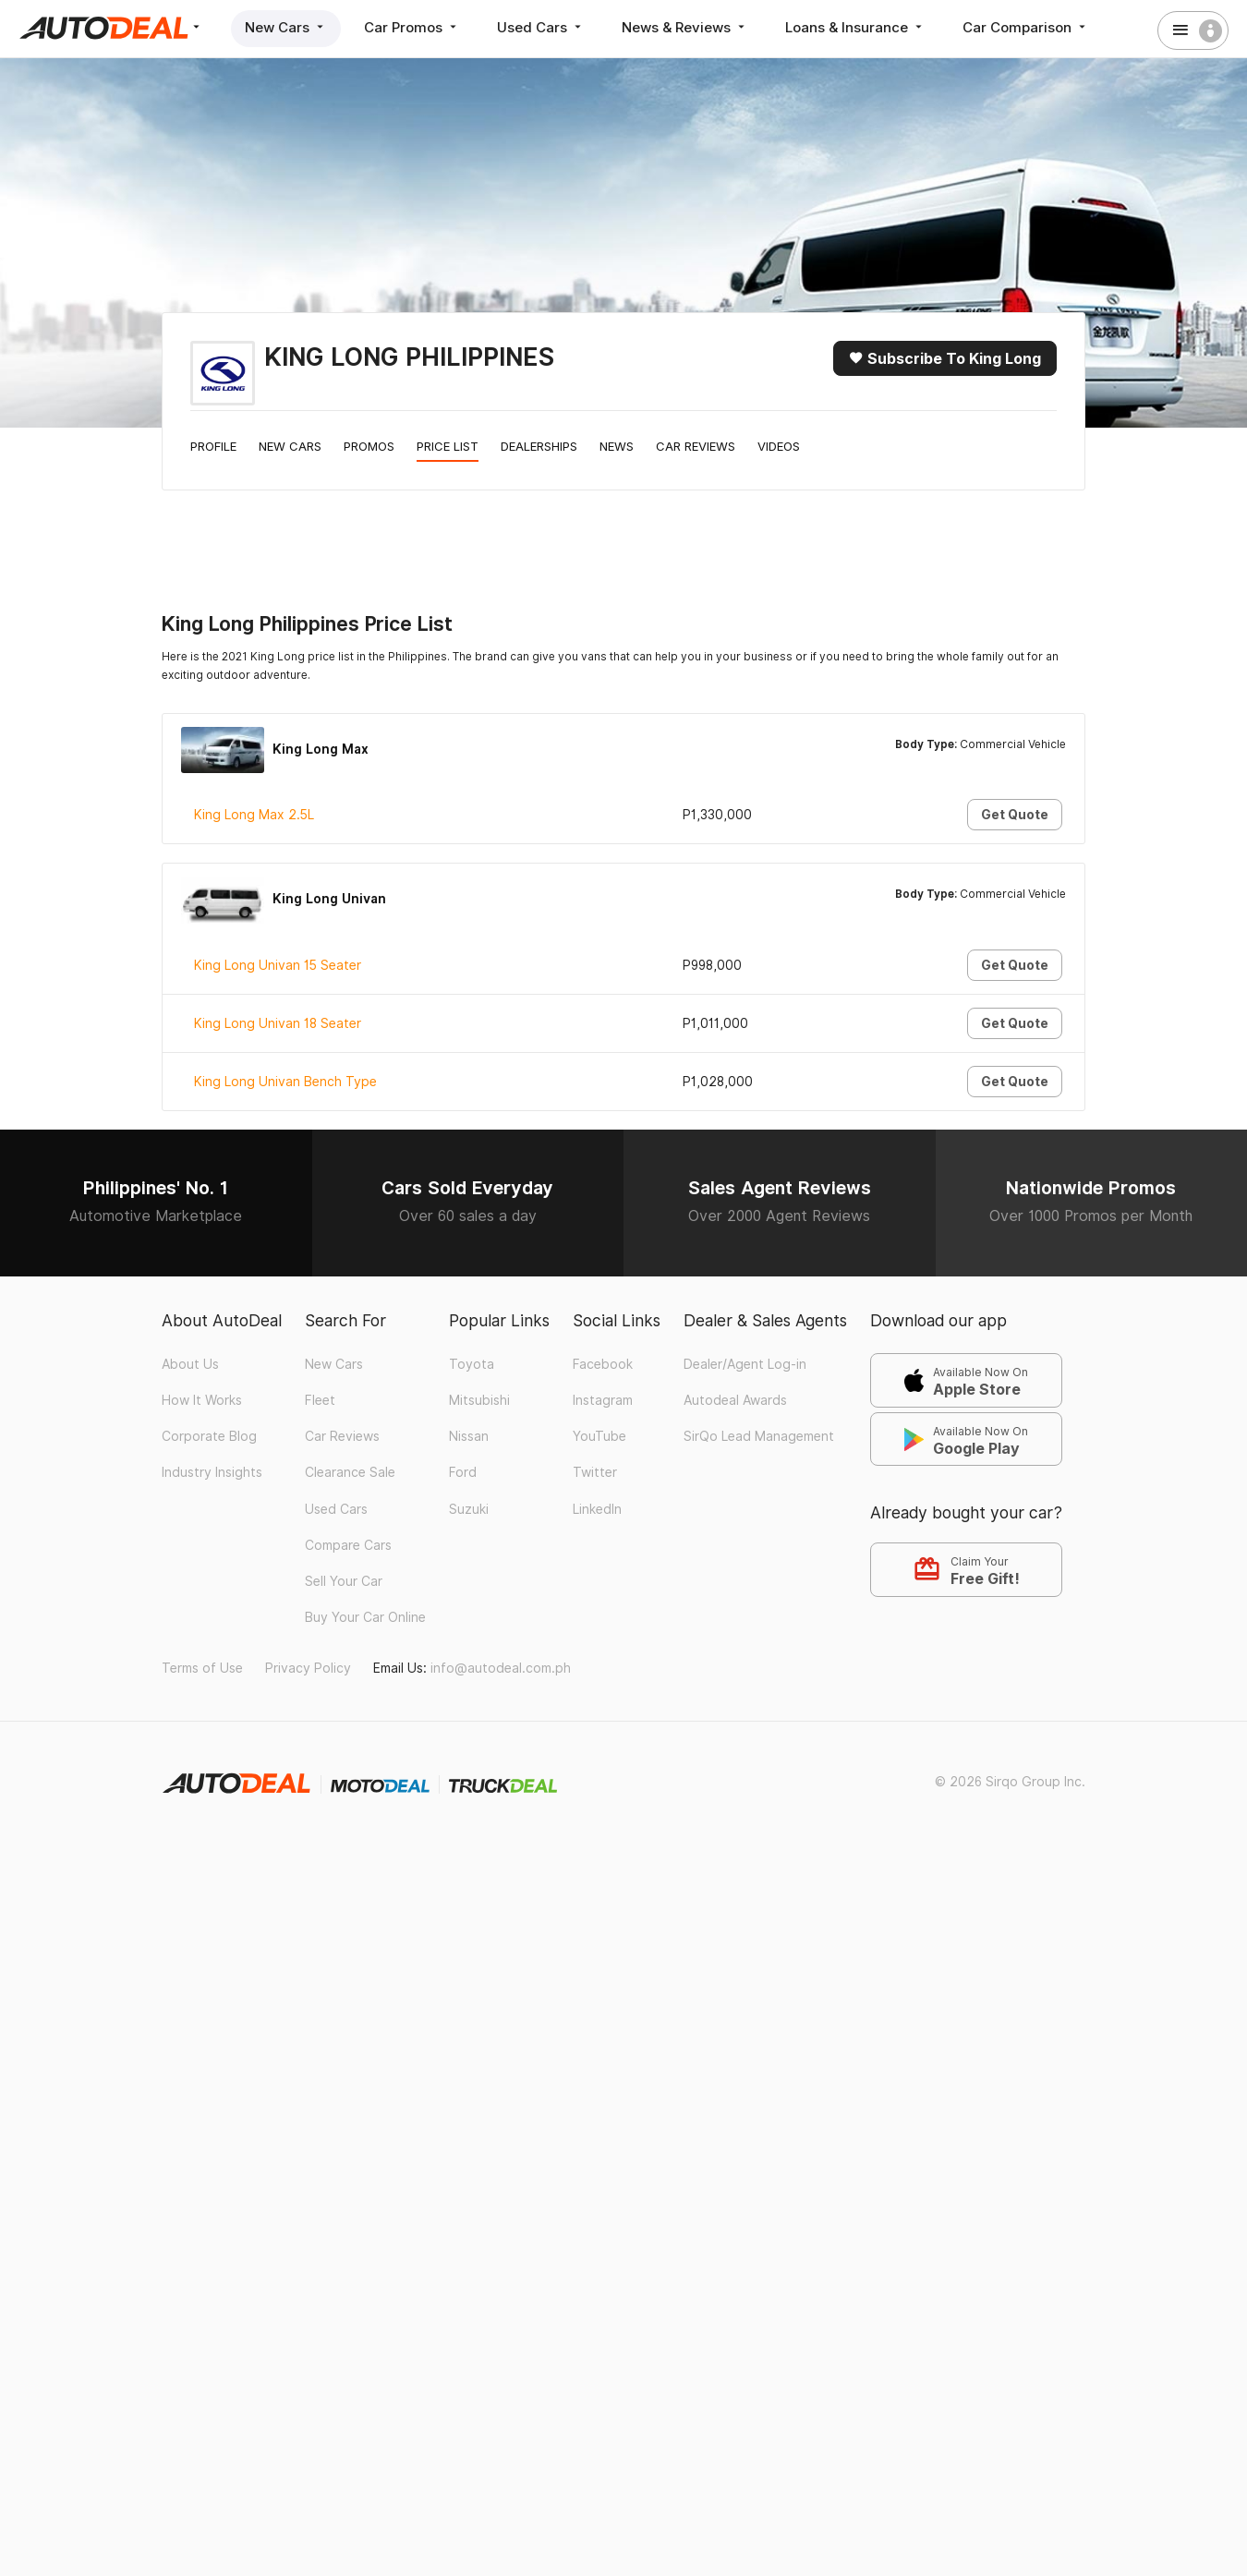 The width and height of the screenshot is (1247, 2576). I want to click on Industry Insights, so click(212, 1472).